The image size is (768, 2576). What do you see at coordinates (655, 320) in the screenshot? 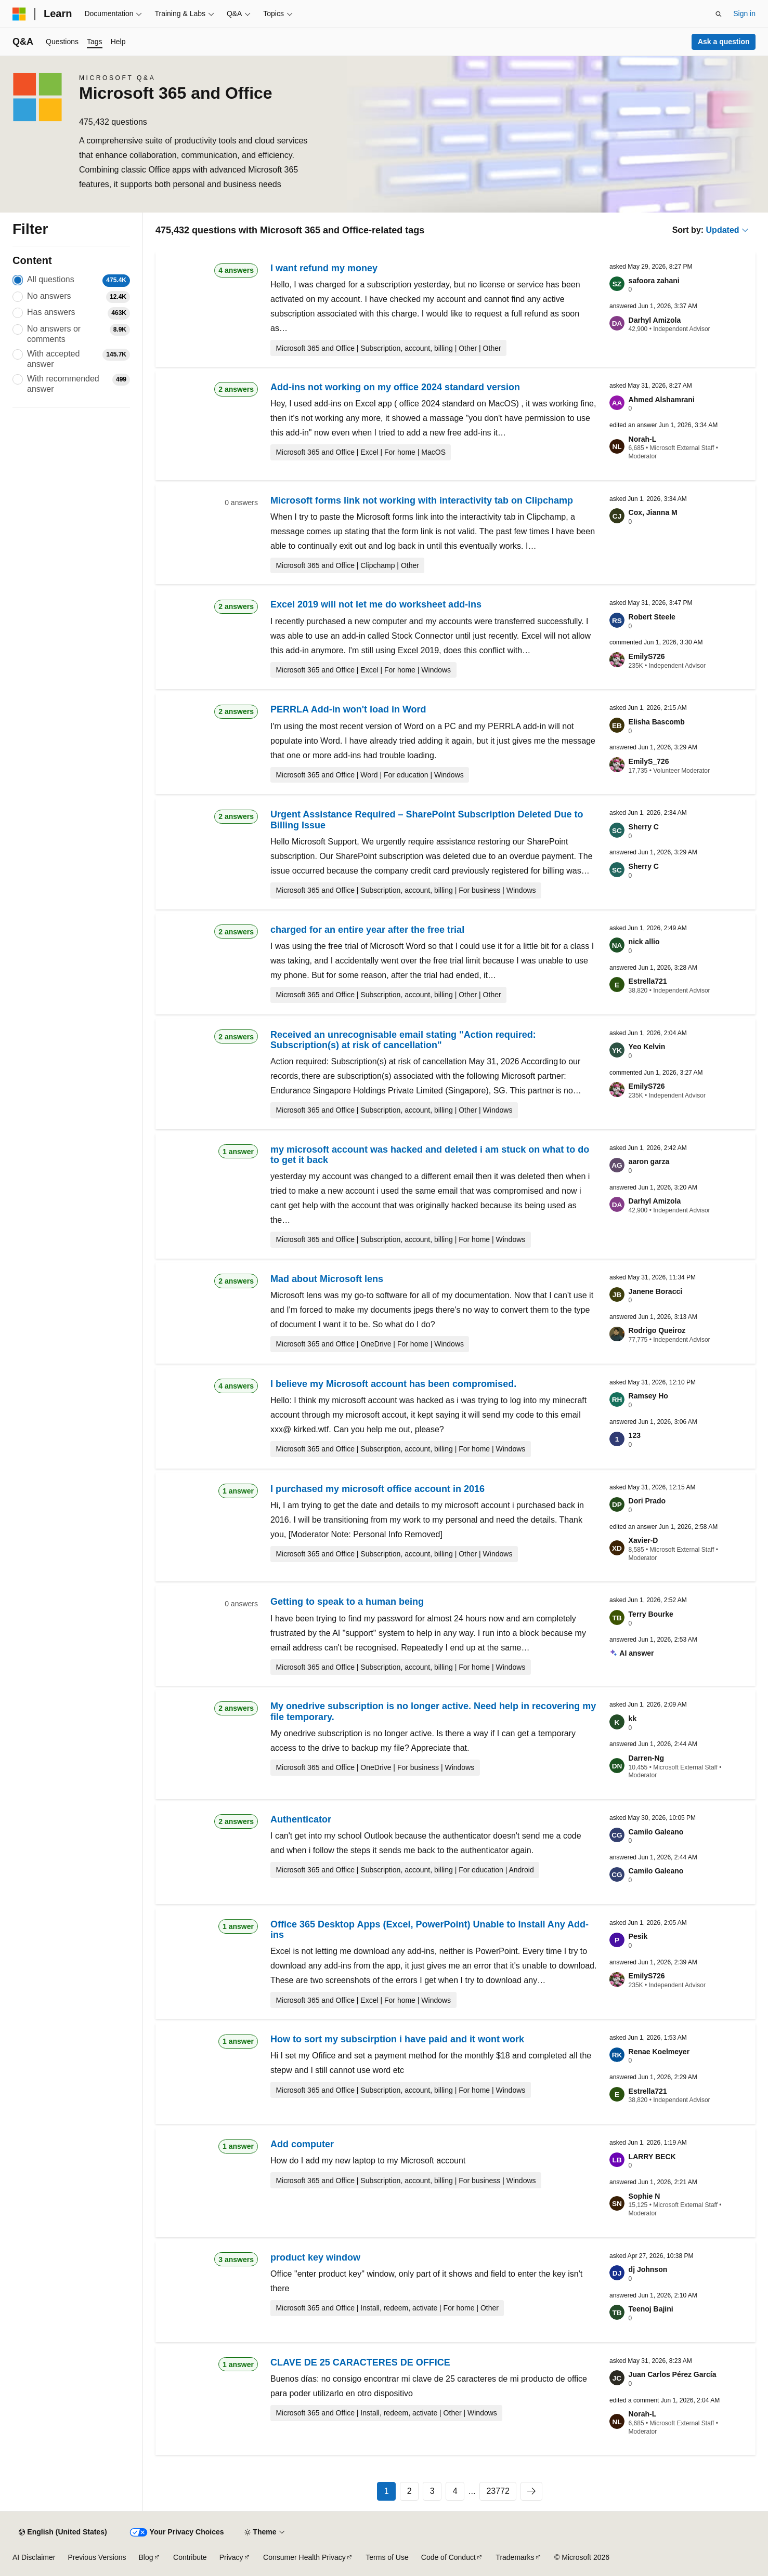
I see `Darhyl Amizola` at bounding box center [655, 320].